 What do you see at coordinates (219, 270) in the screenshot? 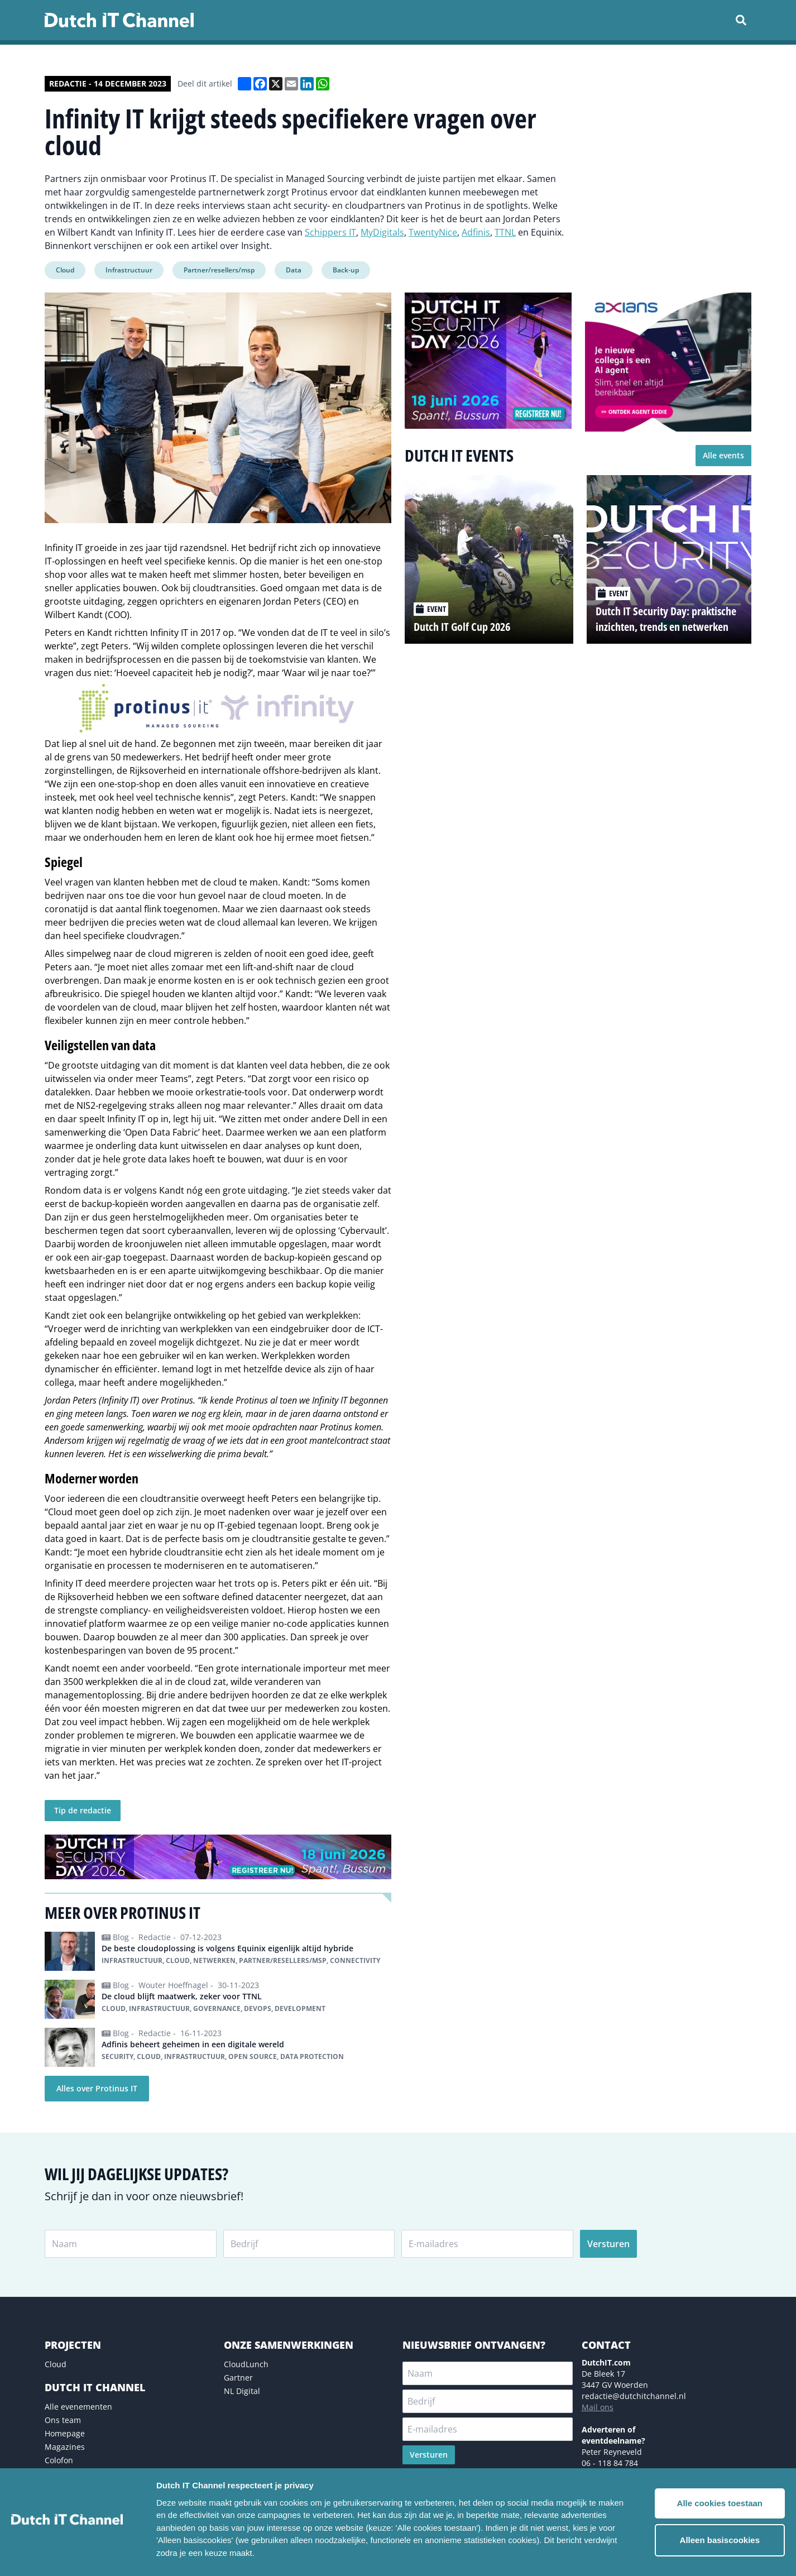
I see `Partner/resellers/msp` at bounding box center [219, 270].